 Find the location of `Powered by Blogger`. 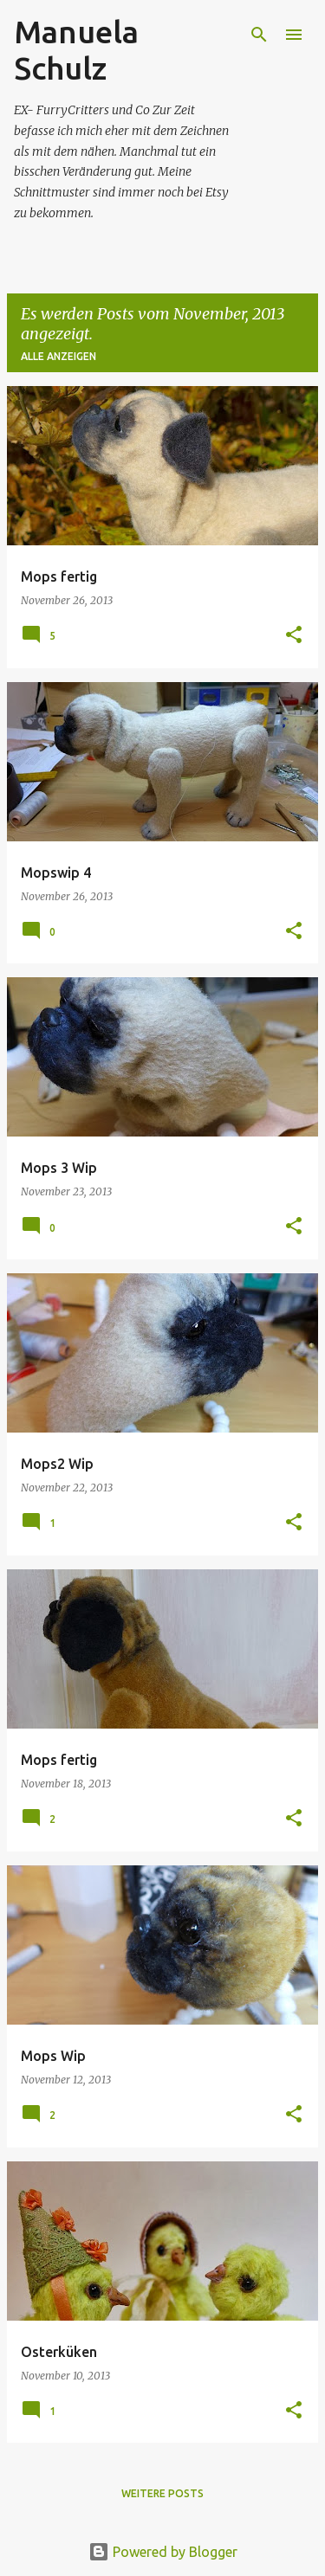

Powered by Blogger is located at coordinates (162, 2552).